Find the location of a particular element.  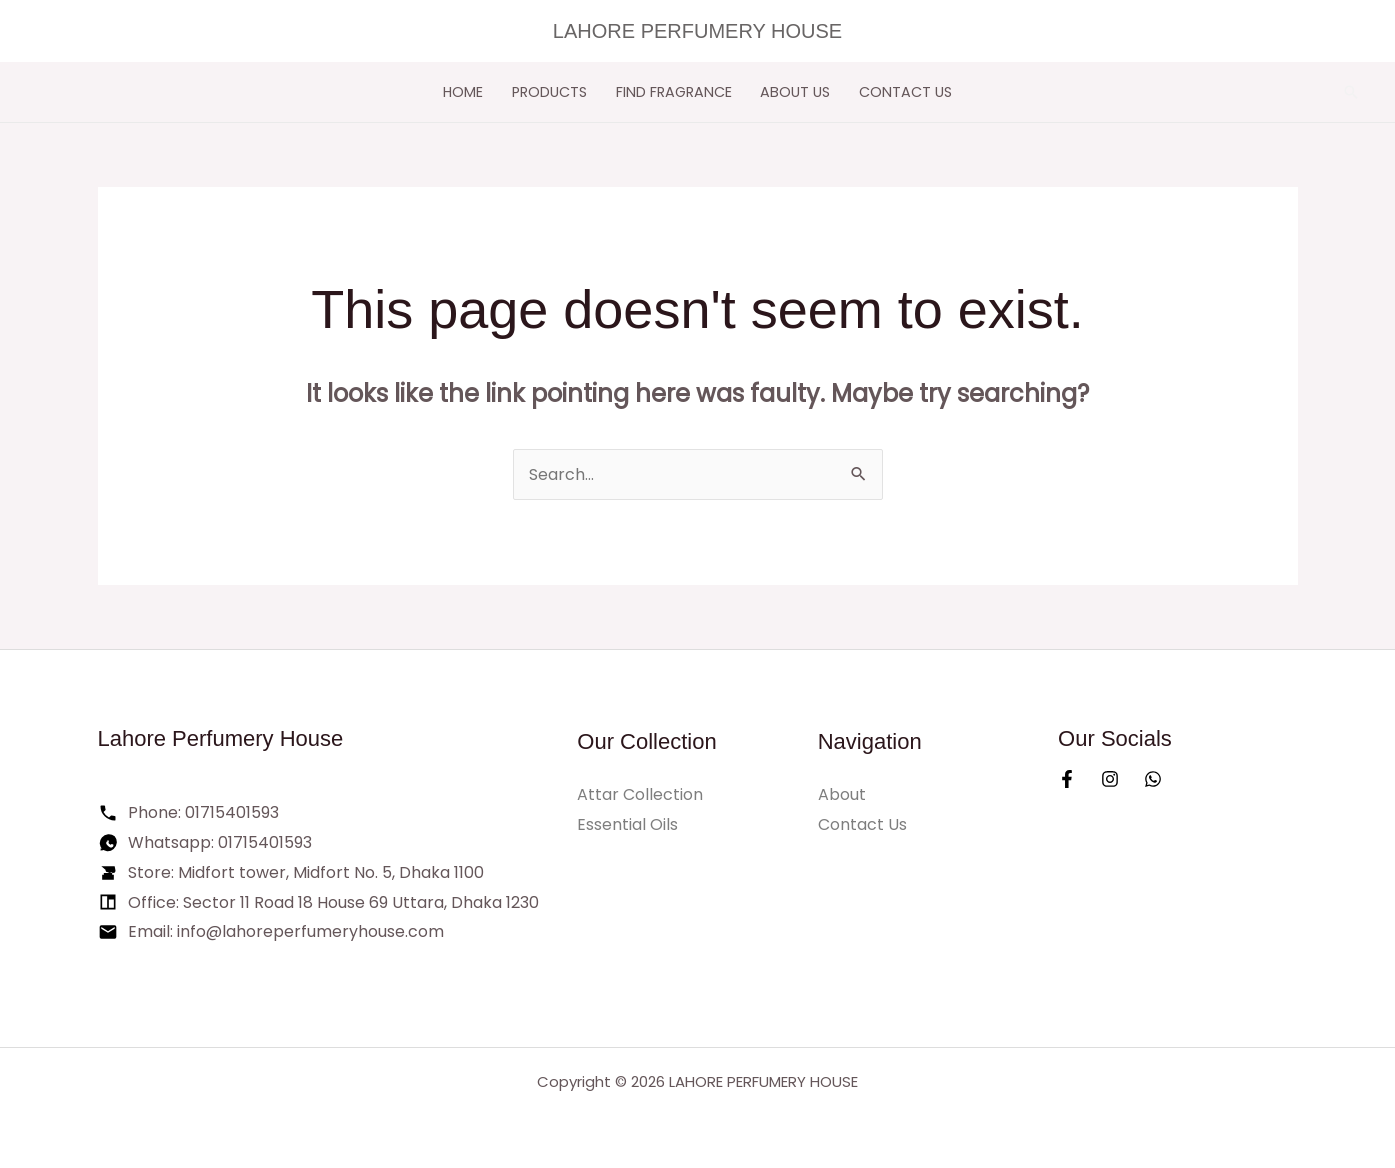

HOME is located at coordinates (463, 92).